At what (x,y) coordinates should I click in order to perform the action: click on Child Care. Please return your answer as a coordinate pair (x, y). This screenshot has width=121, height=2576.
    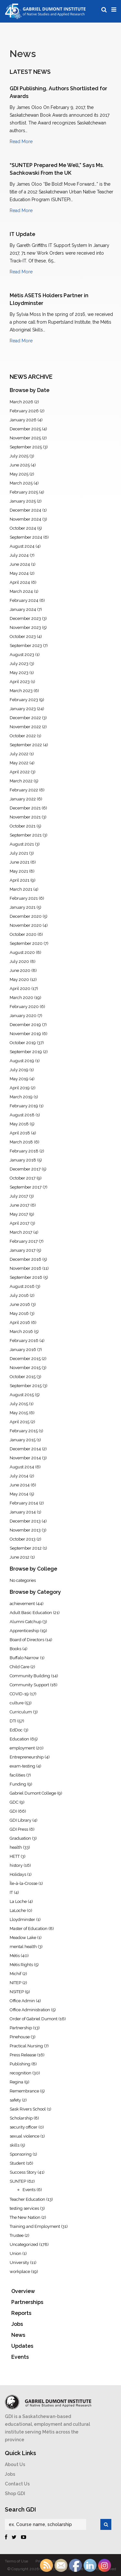
    Looking at the image, I should click on (19, 1666).